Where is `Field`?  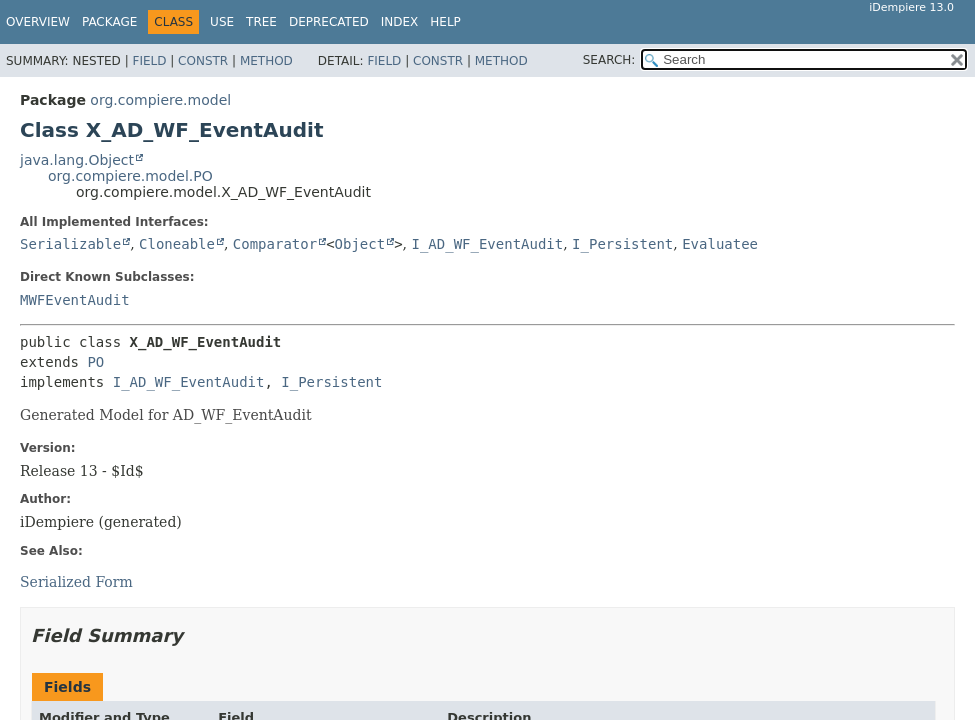
Field is located at coordinates (149, 61).